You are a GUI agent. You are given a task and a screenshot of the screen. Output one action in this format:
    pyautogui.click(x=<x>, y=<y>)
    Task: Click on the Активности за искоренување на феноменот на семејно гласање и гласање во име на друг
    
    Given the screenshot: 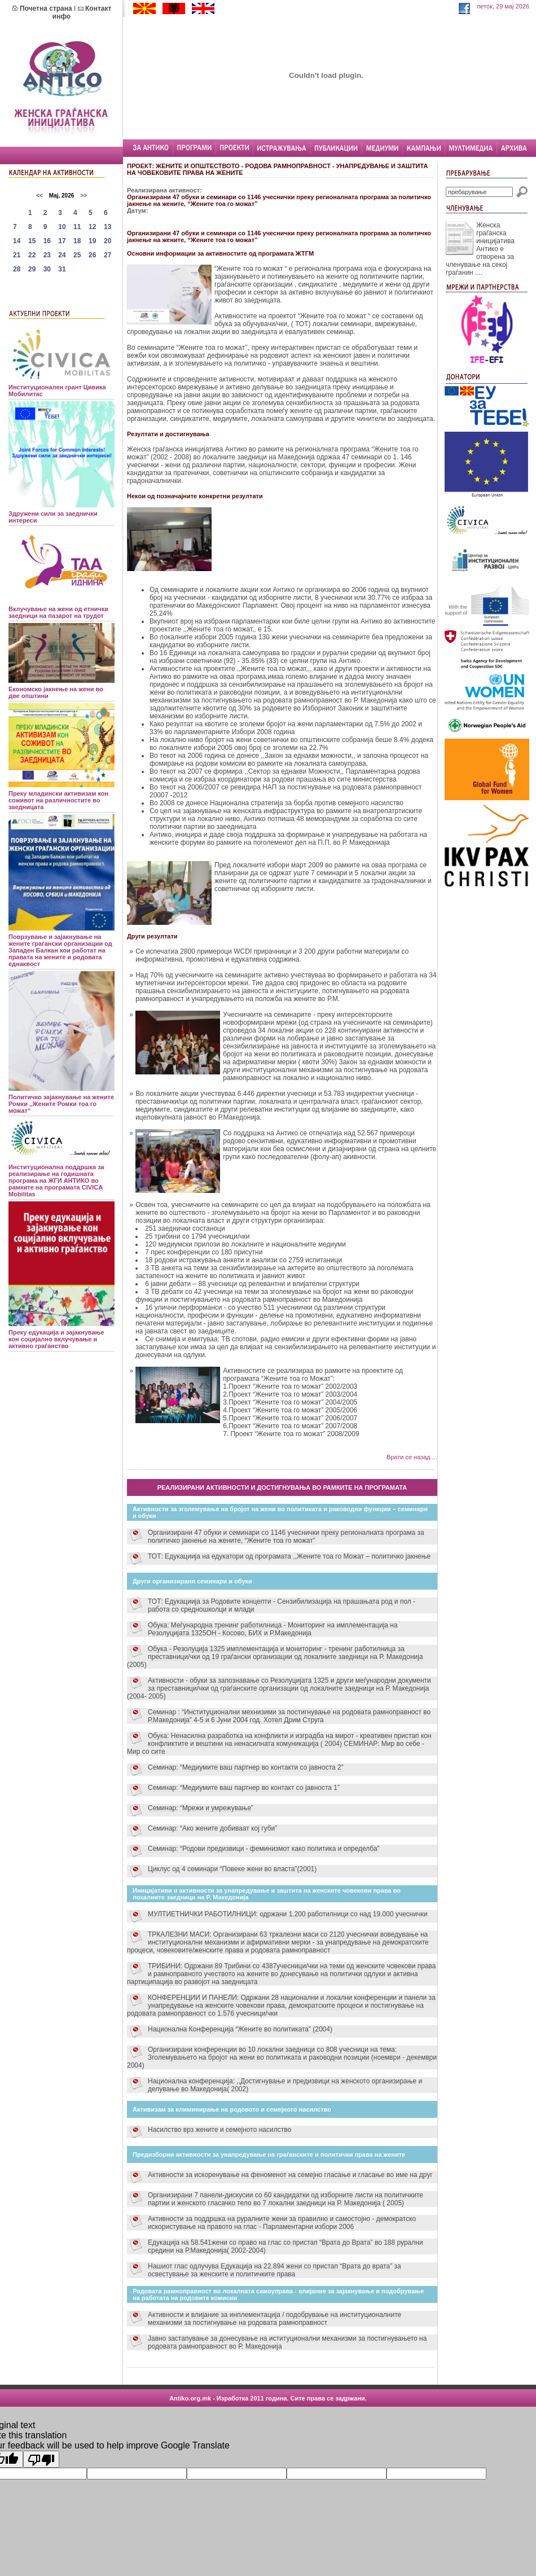 What is the action you would take?
    pyautogui.click(x=290, y=2175)
    